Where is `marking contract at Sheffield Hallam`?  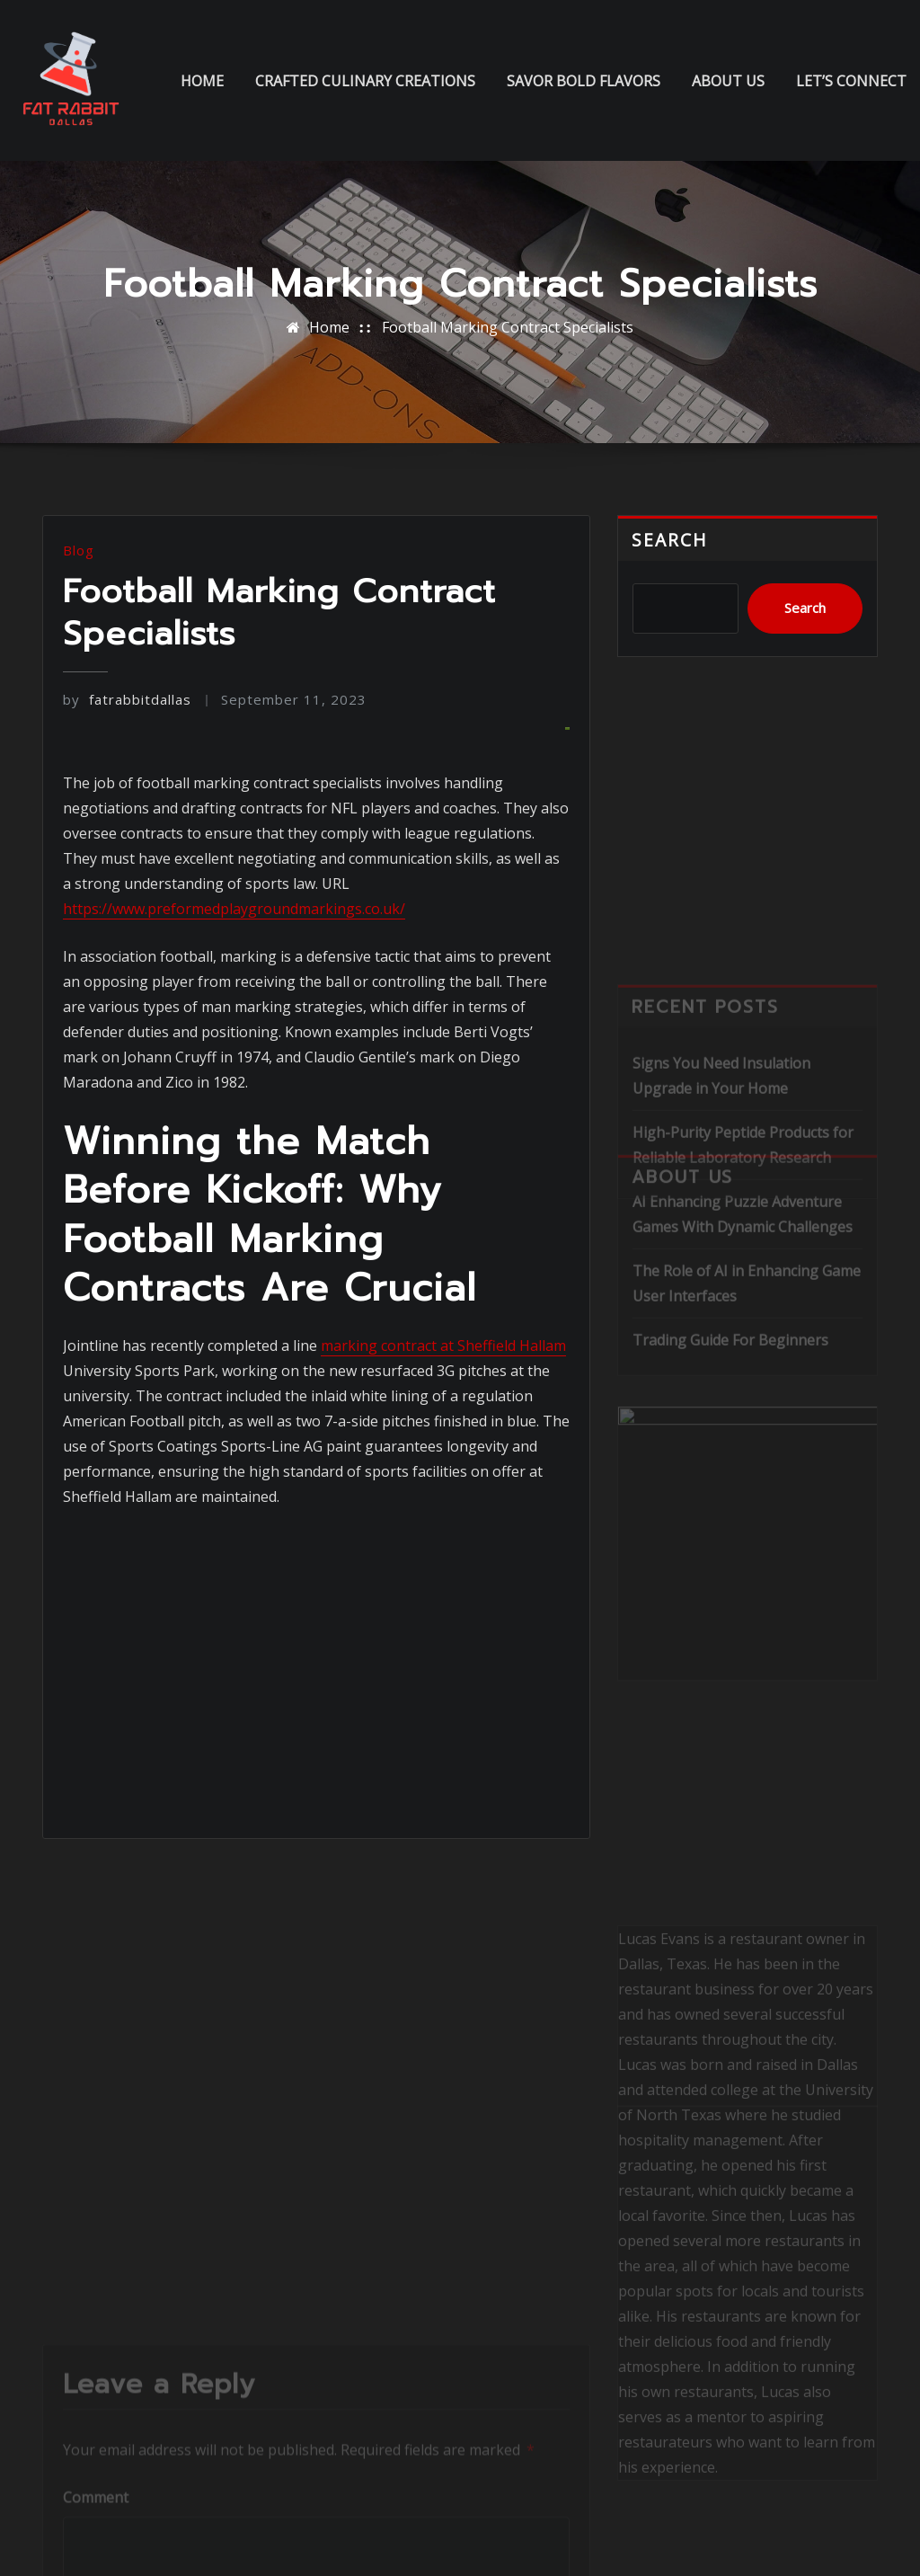 marking contract at Sheffield Hallam is located at coordinates (443, 1345).